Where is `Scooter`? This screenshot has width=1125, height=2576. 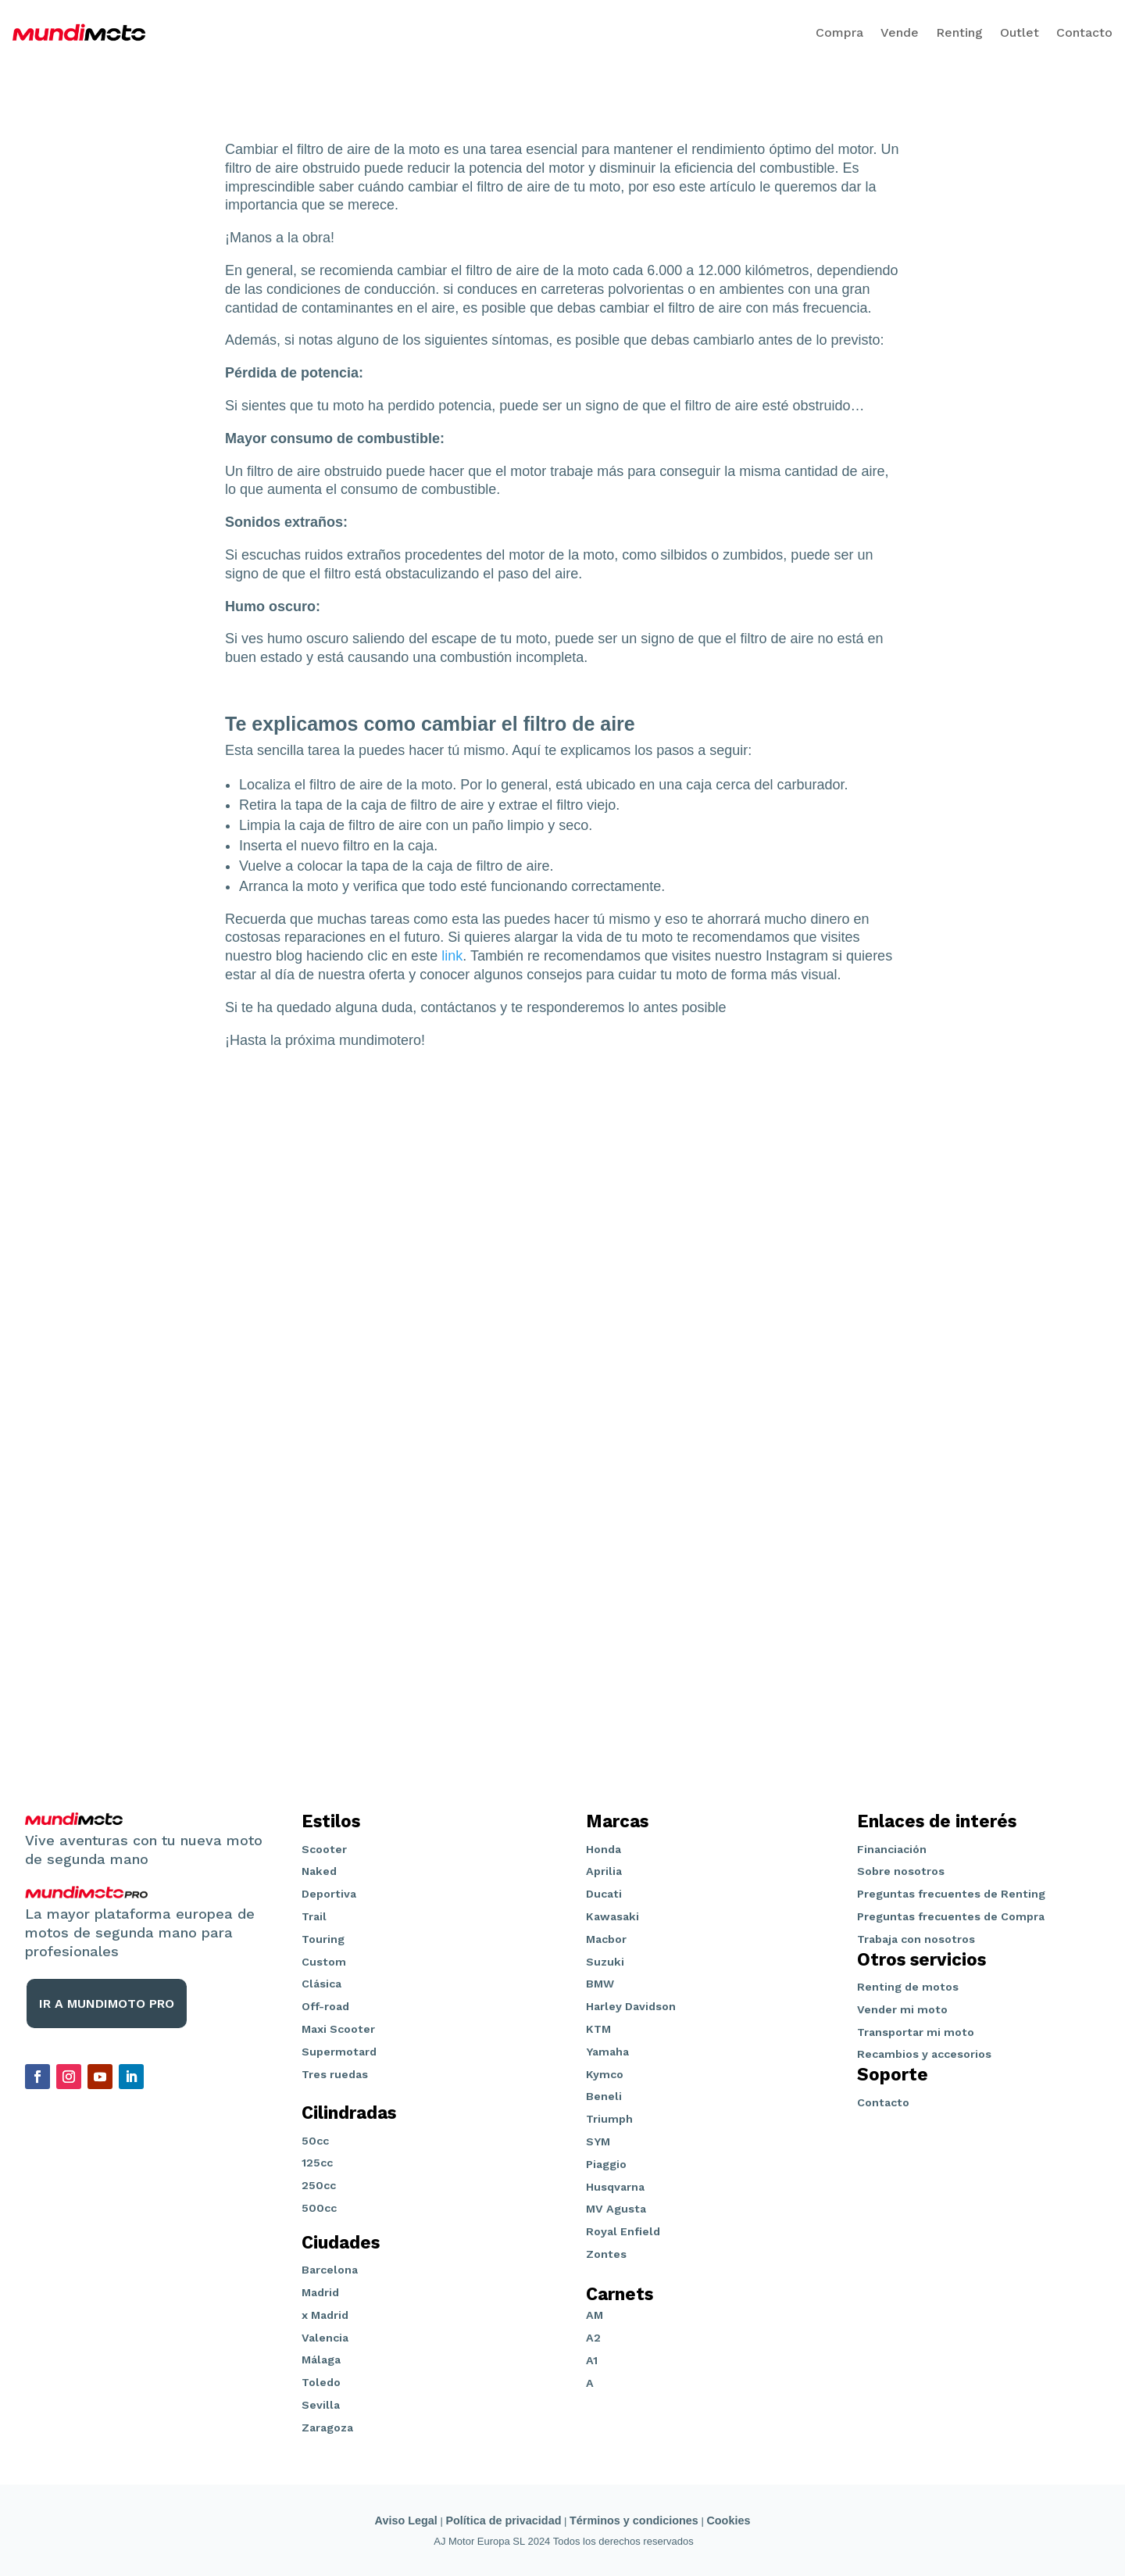 Scooter is located at coordinates (324, 1849).